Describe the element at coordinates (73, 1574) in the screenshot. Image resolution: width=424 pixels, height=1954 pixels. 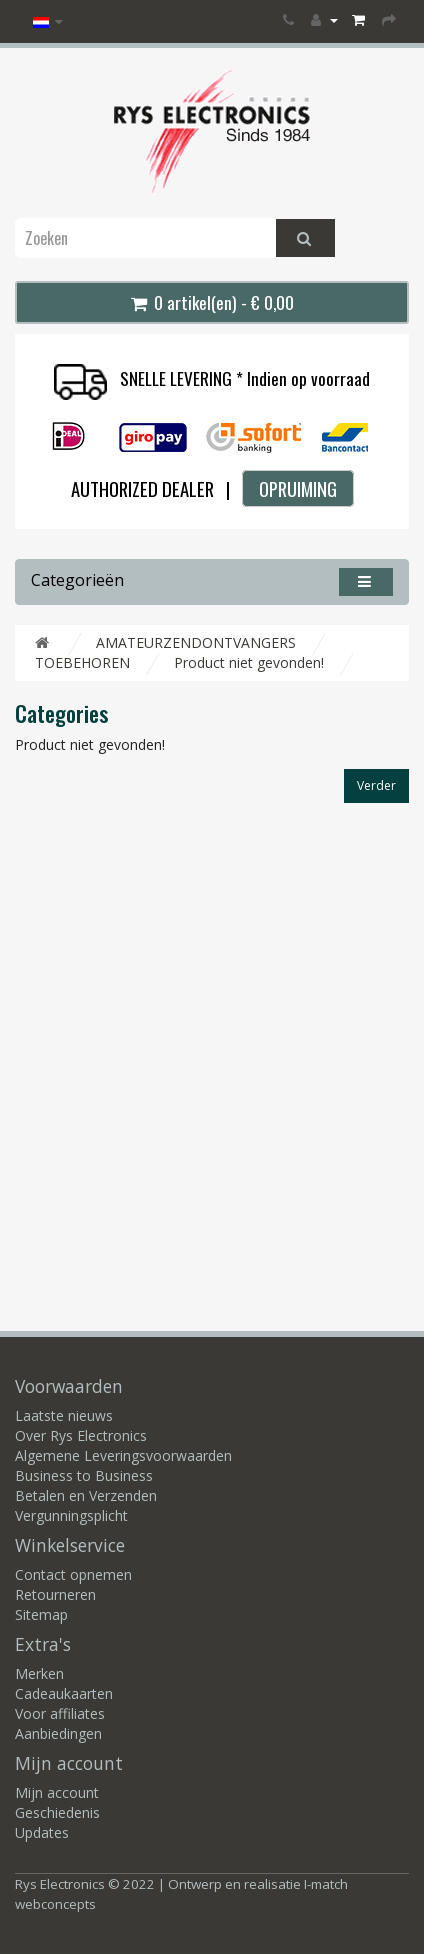
I see `Contact opnemen` at that location.